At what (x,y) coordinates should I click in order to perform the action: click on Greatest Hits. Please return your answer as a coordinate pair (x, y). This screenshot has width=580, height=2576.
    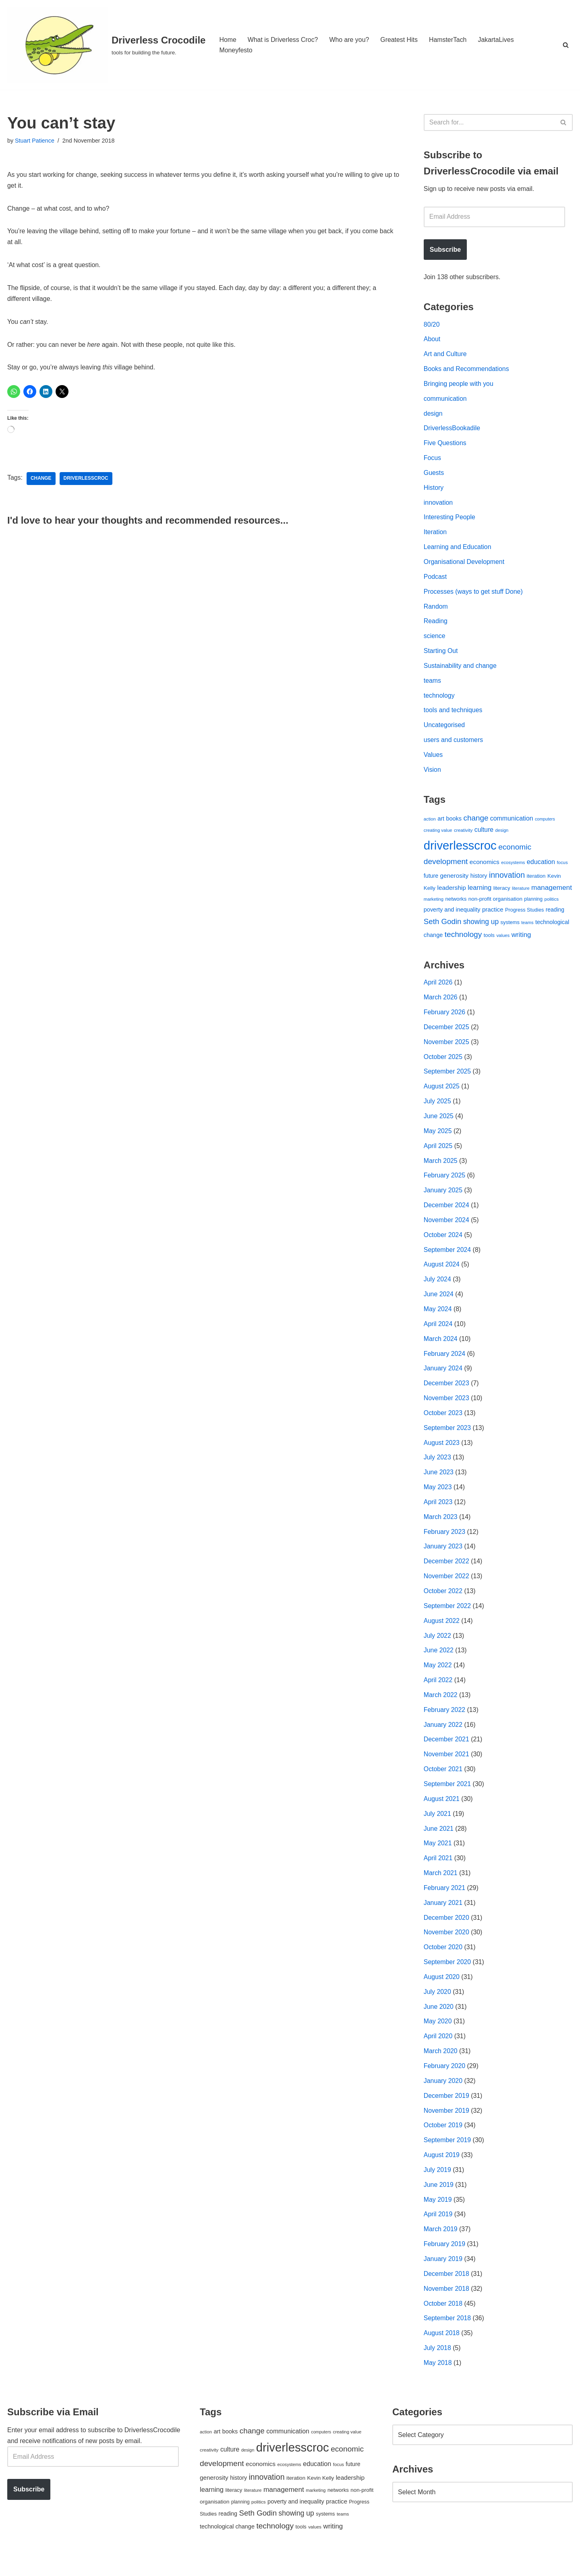
    Looking at the image, I should click on (400, 39).